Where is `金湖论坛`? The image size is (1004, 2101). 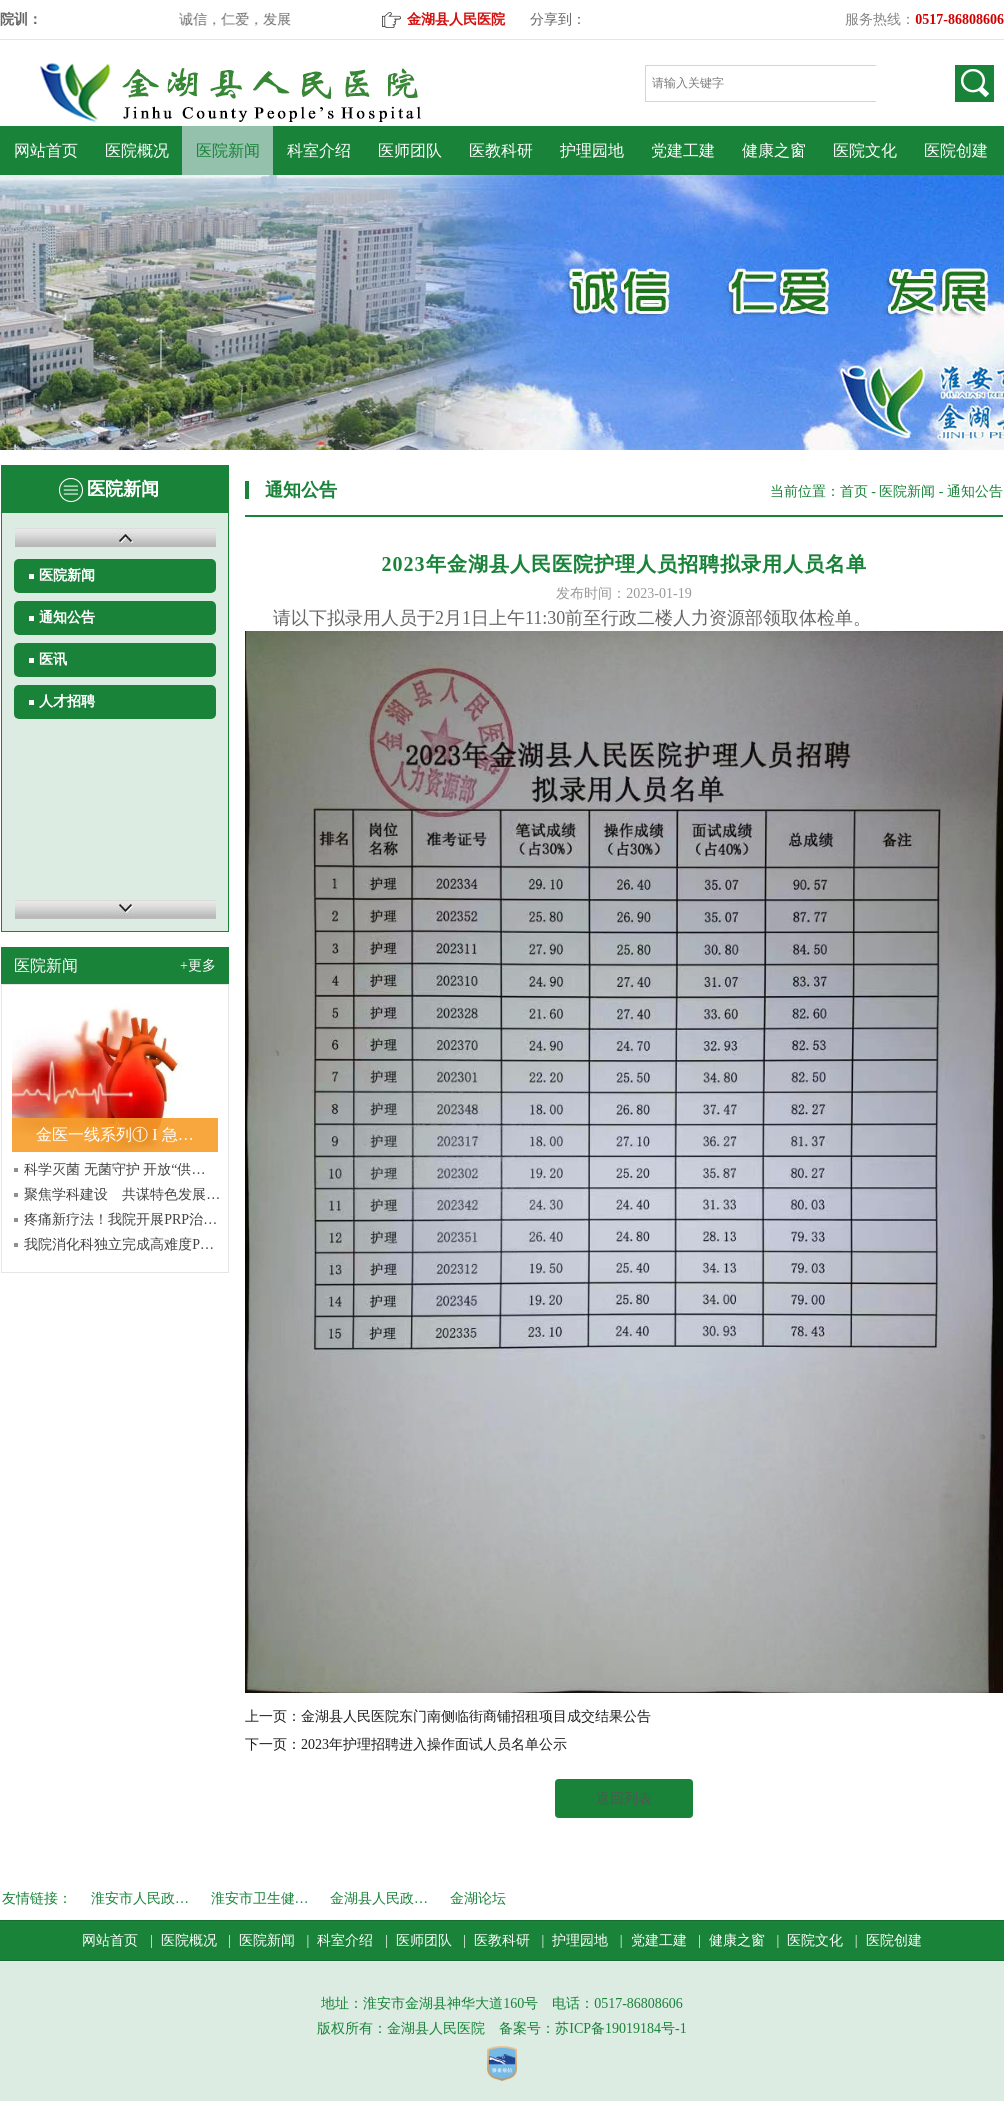 金湖论坛 is located at coordinates (478, 1898).